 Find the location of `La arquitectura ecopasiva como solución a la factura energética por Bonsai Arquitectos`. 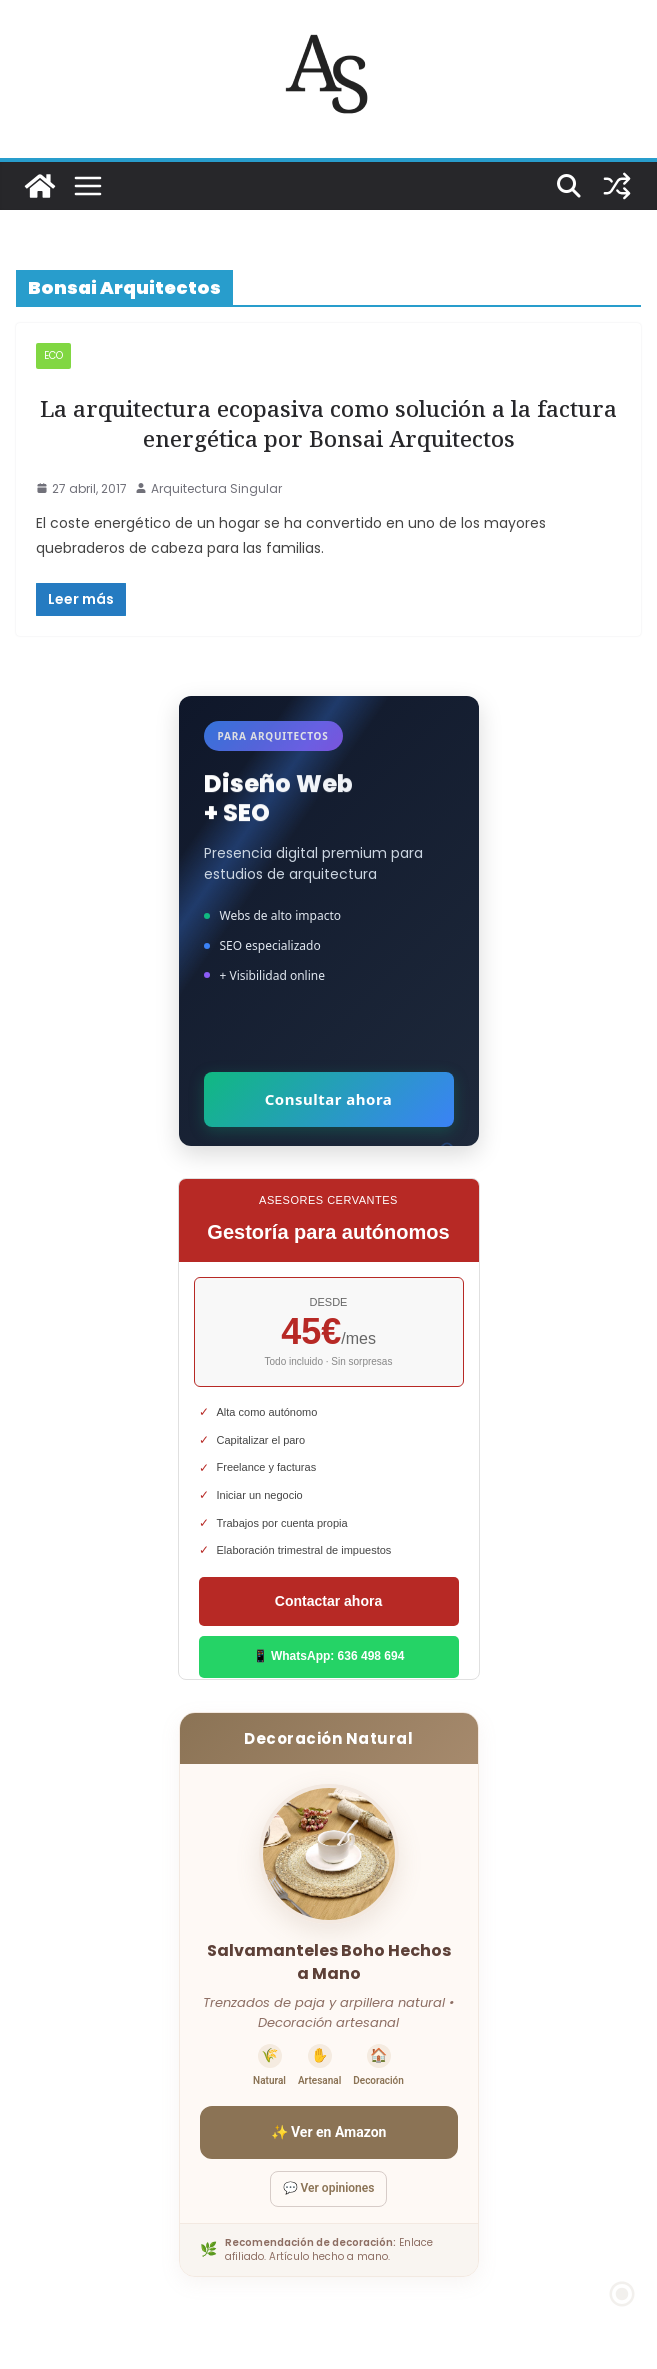

La arquitectura ecopasiva como solución a la factura energética por Bonsai Arquitectos is located at coordinates (328, 423).